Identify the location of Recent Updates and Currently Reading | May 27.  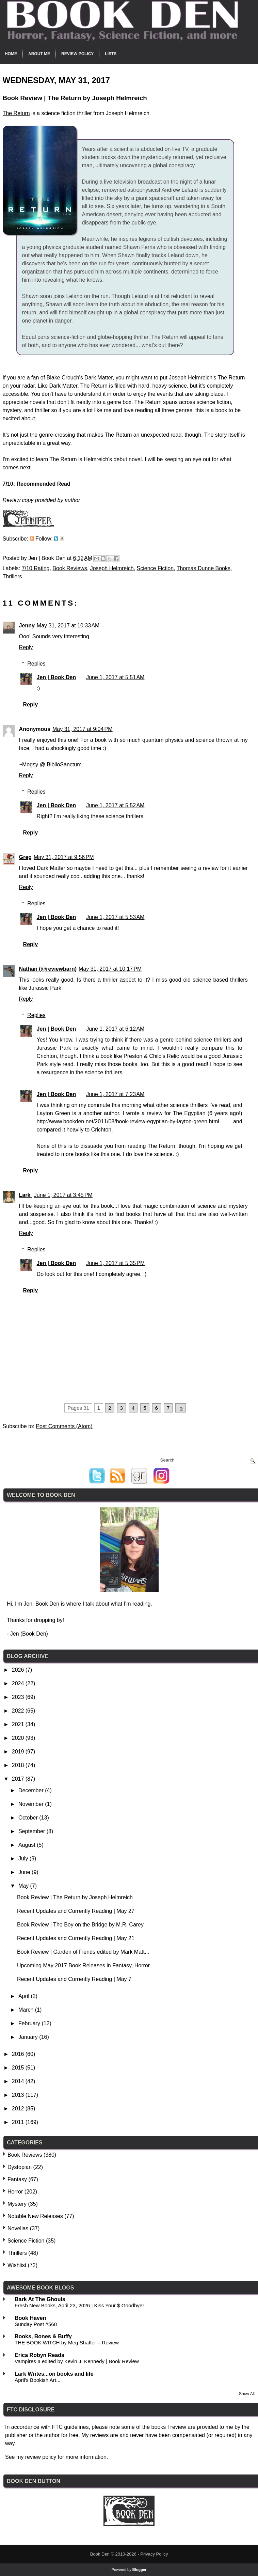
(75, 1911).